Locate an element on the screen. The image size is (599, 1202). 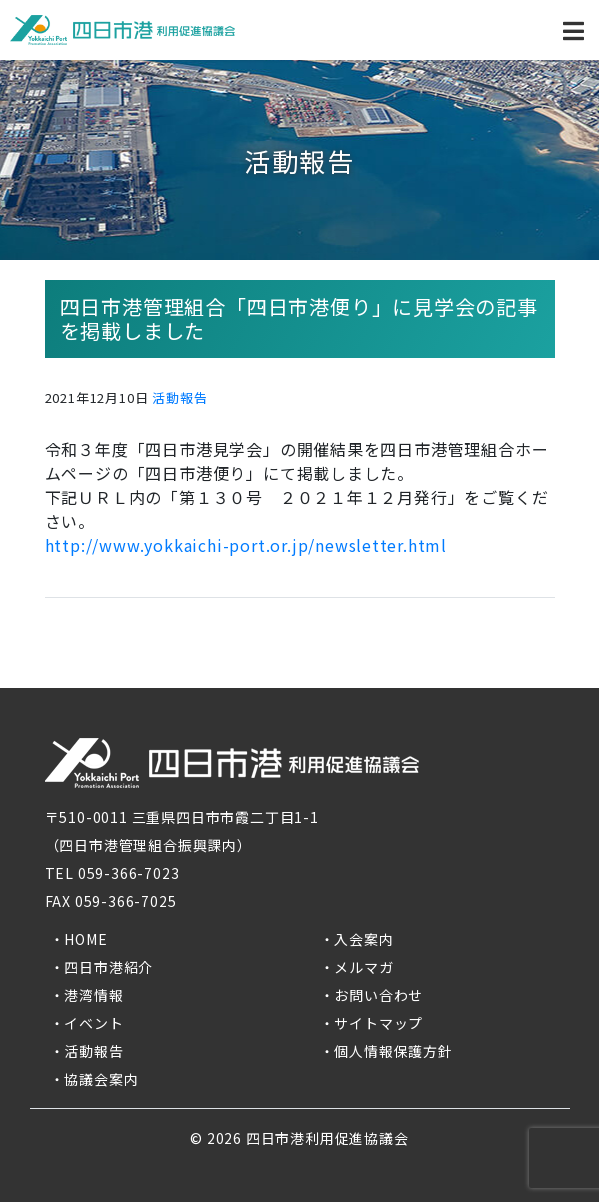
入会案内 is located at coordinates (363, 939).